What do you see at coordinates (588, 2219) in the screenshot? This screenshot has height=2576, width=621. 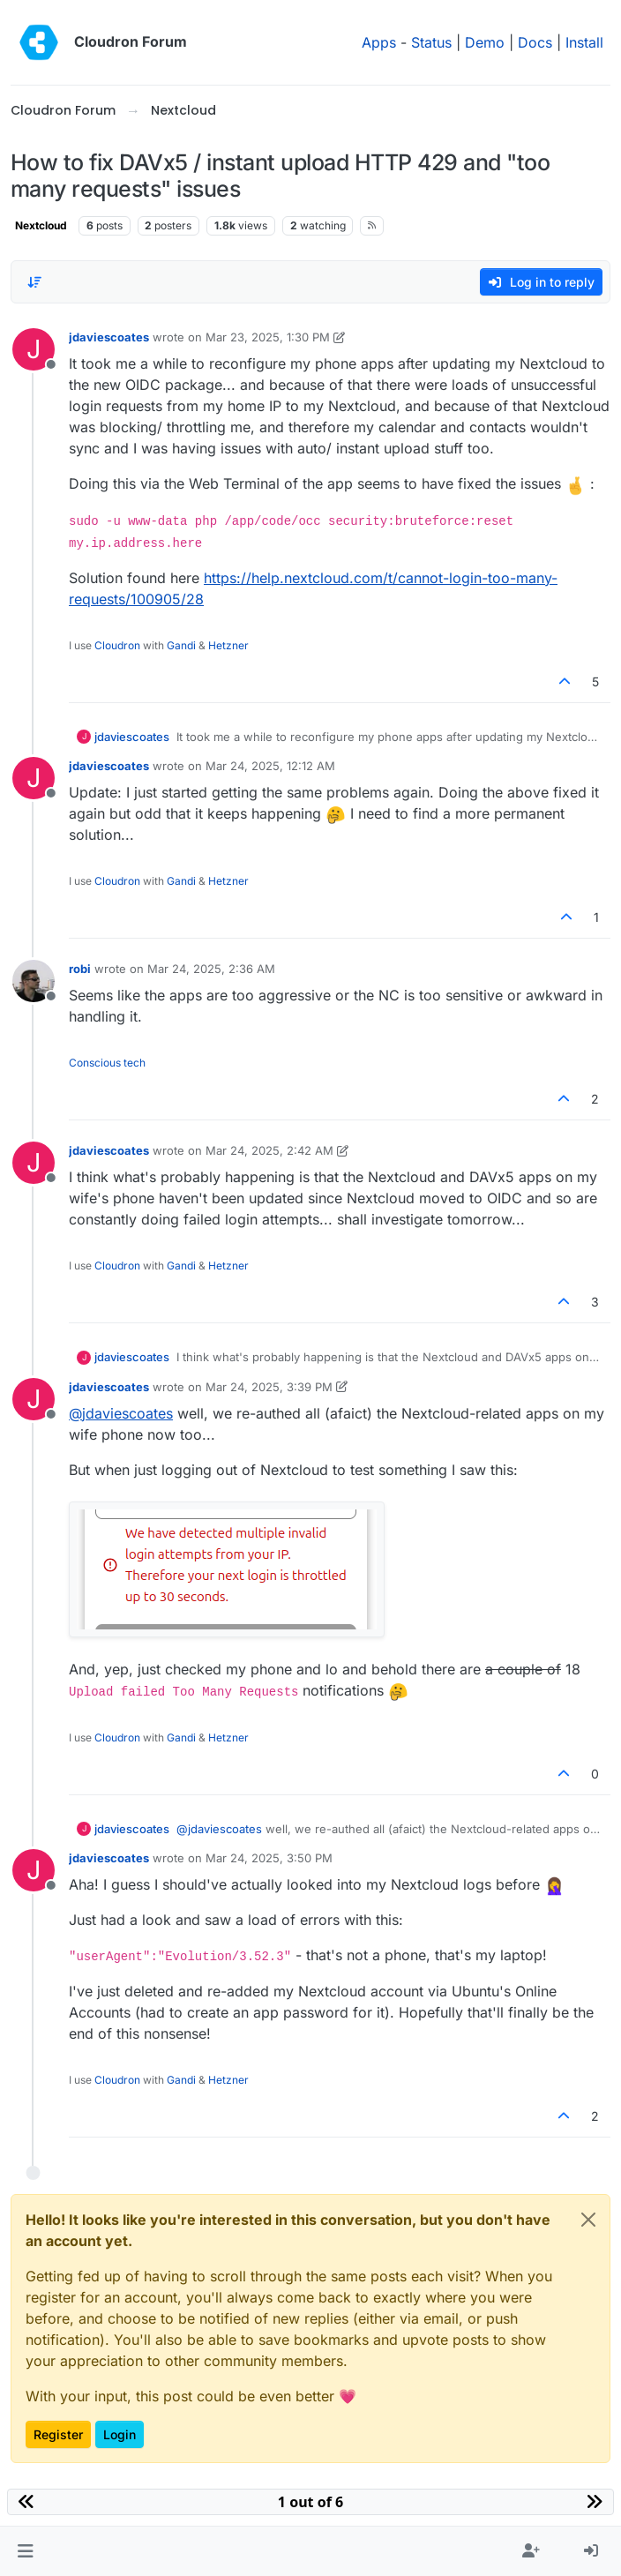 I see `[Close]` at bounding box center [588, 2219].